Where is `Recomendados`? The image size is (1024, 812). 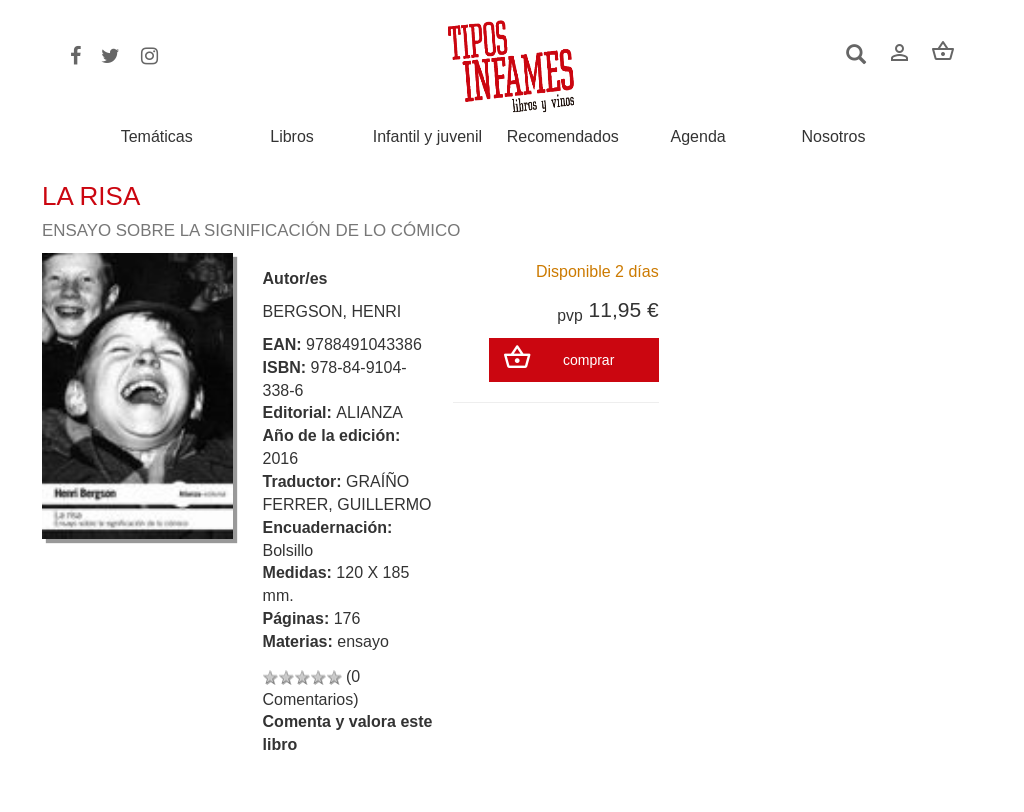
Recomendados is located at coordinates (563, 137).